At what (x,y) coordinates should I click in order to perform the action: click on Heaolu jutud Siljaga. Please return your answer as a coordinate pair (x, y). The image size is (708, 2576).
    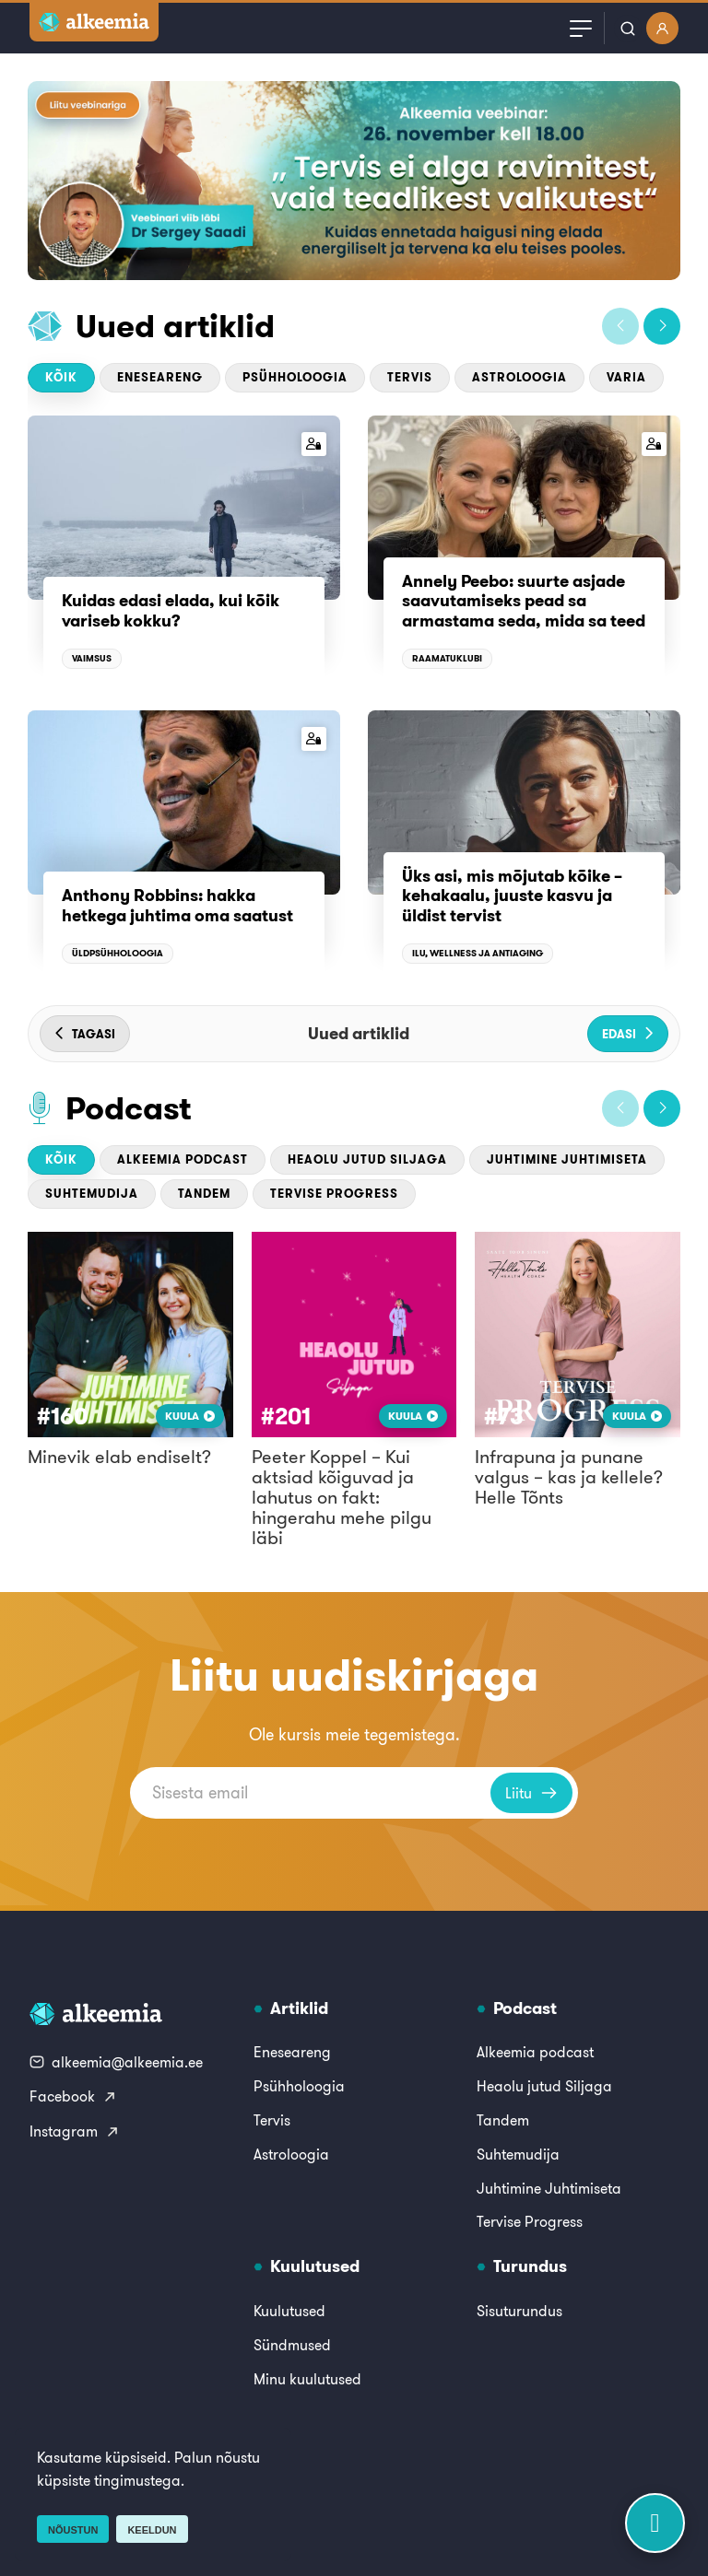
    Looking at the image, I should click on (367, 1159).